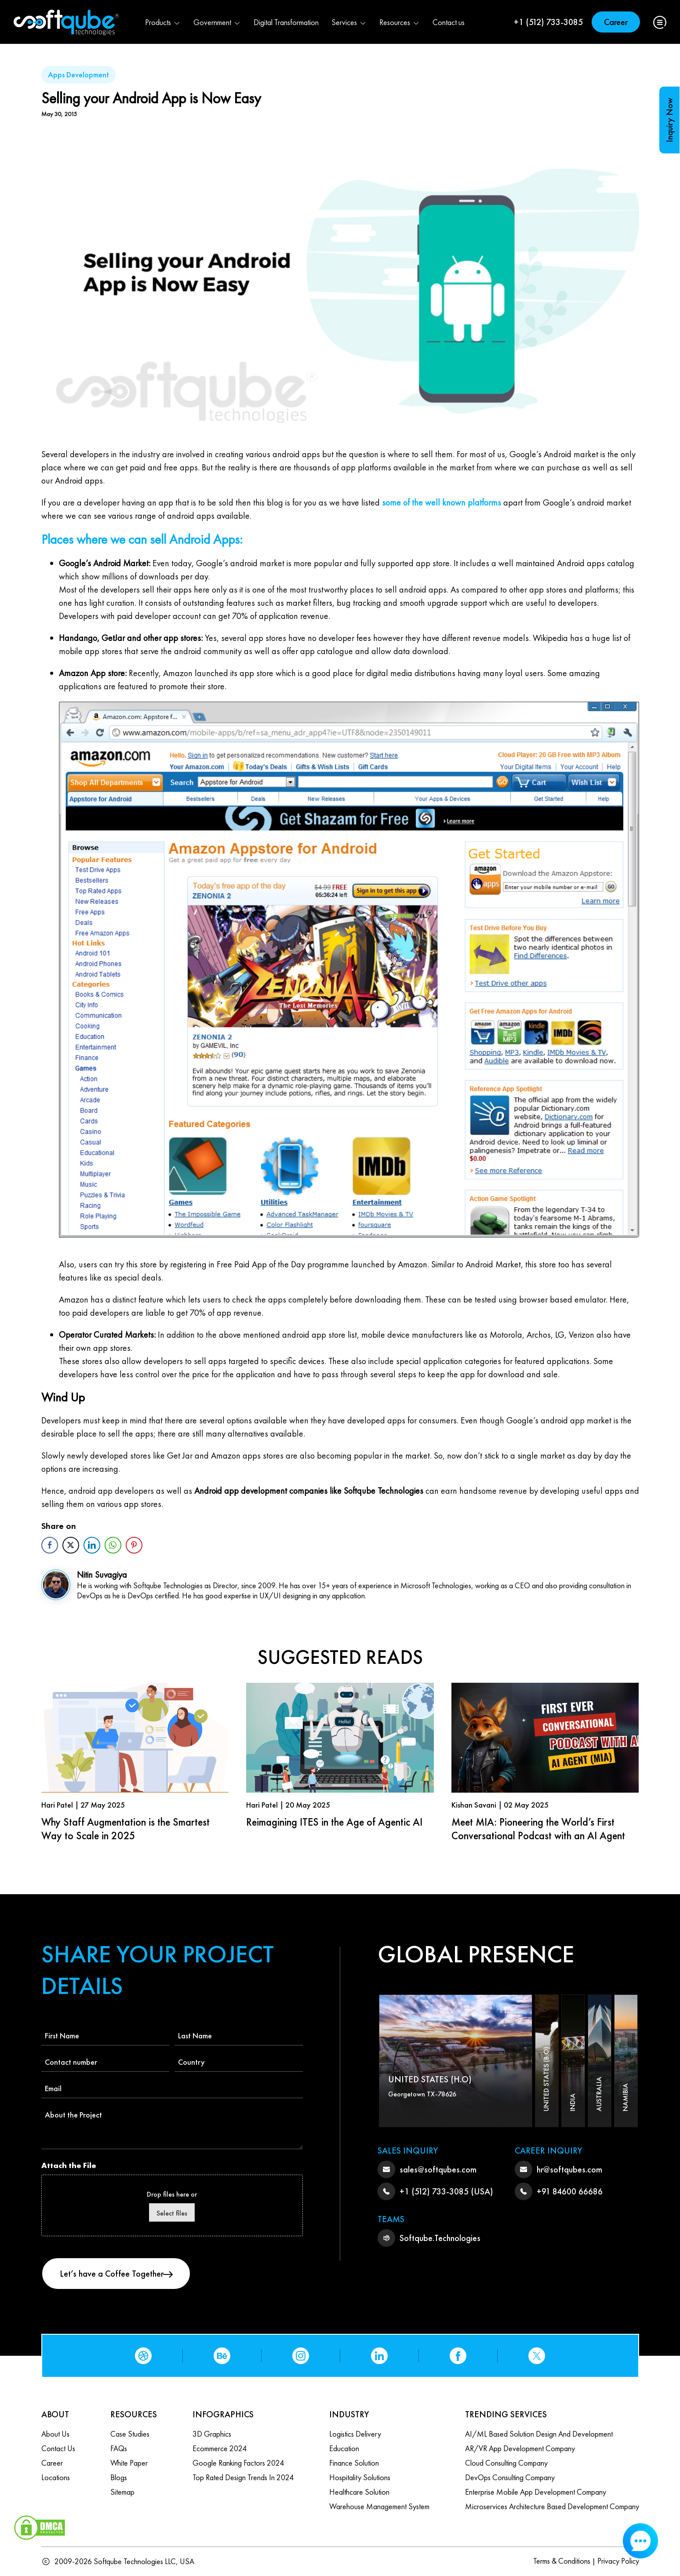 The image size is (680, 2576). What do you see at coordinates (618, 2561) in the screenshot?
I see `Privacy Policy` at bounding box center [618, 2561].